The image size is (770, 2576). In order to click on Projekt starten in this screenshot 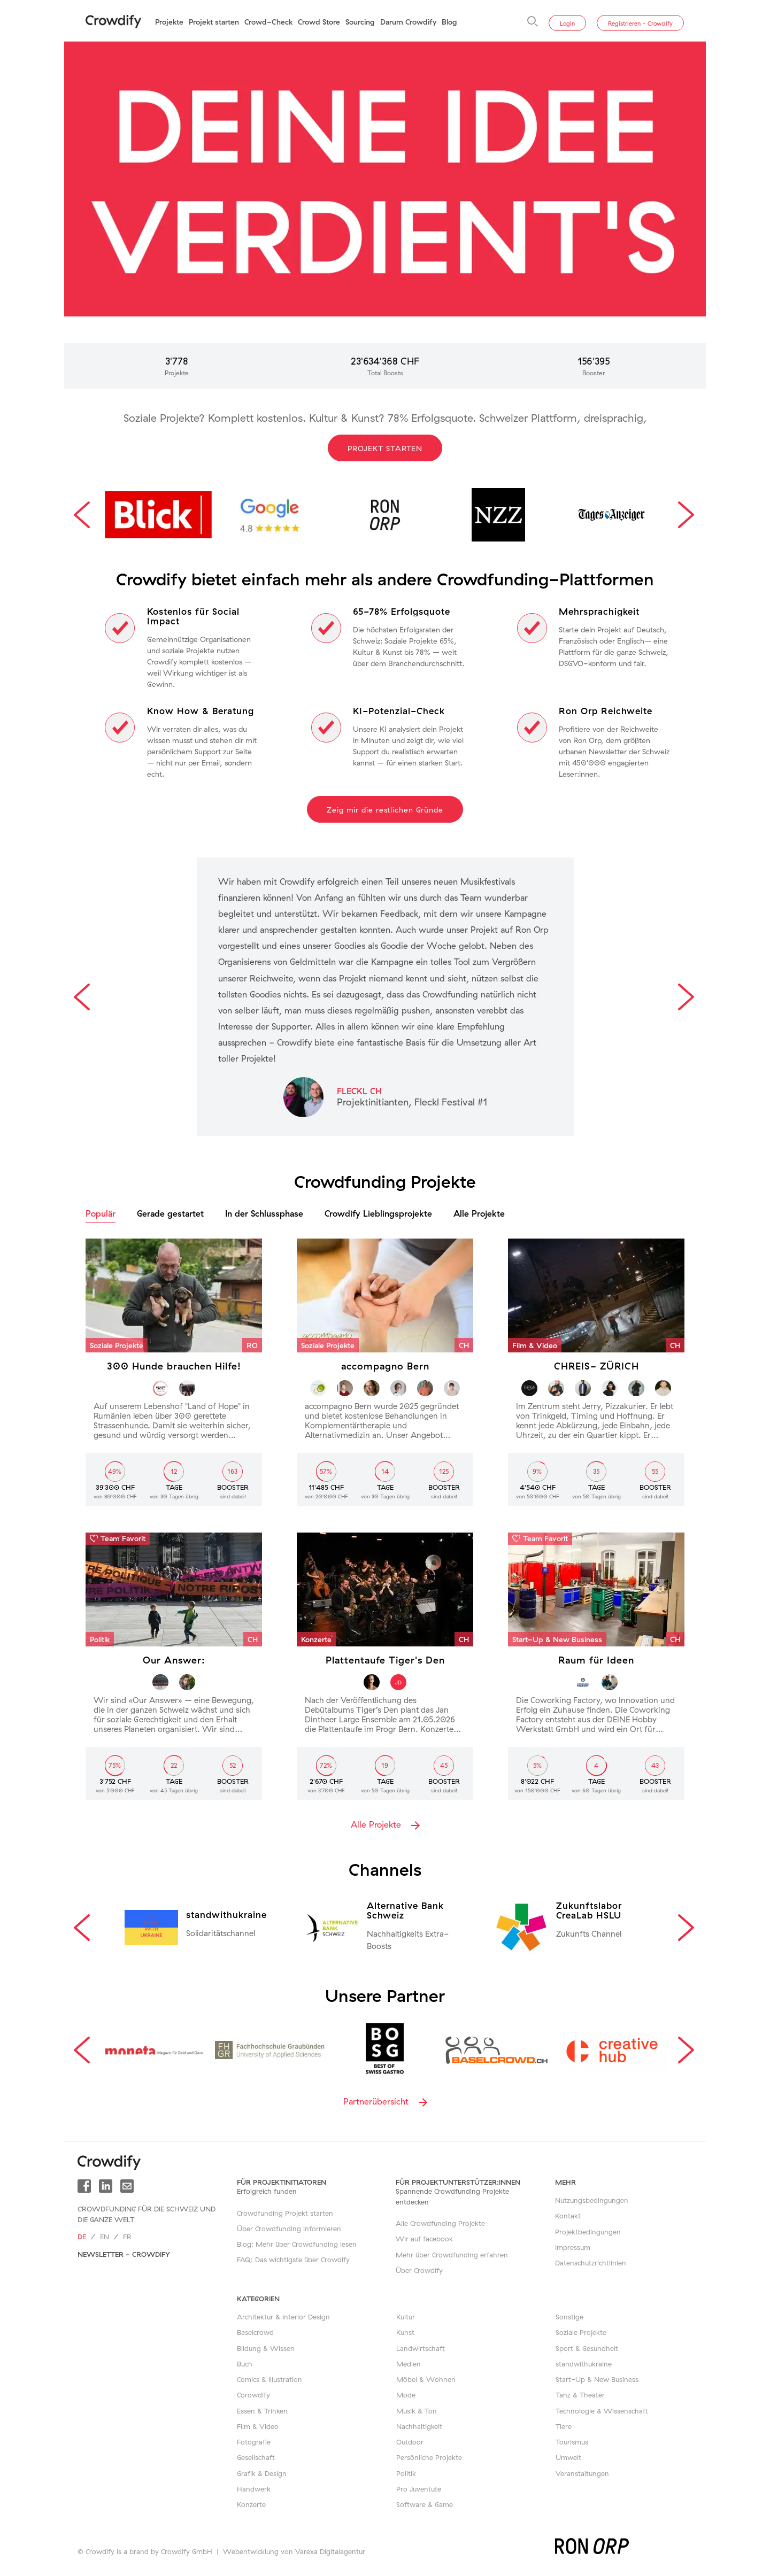, I will do `click(214, 22)`.